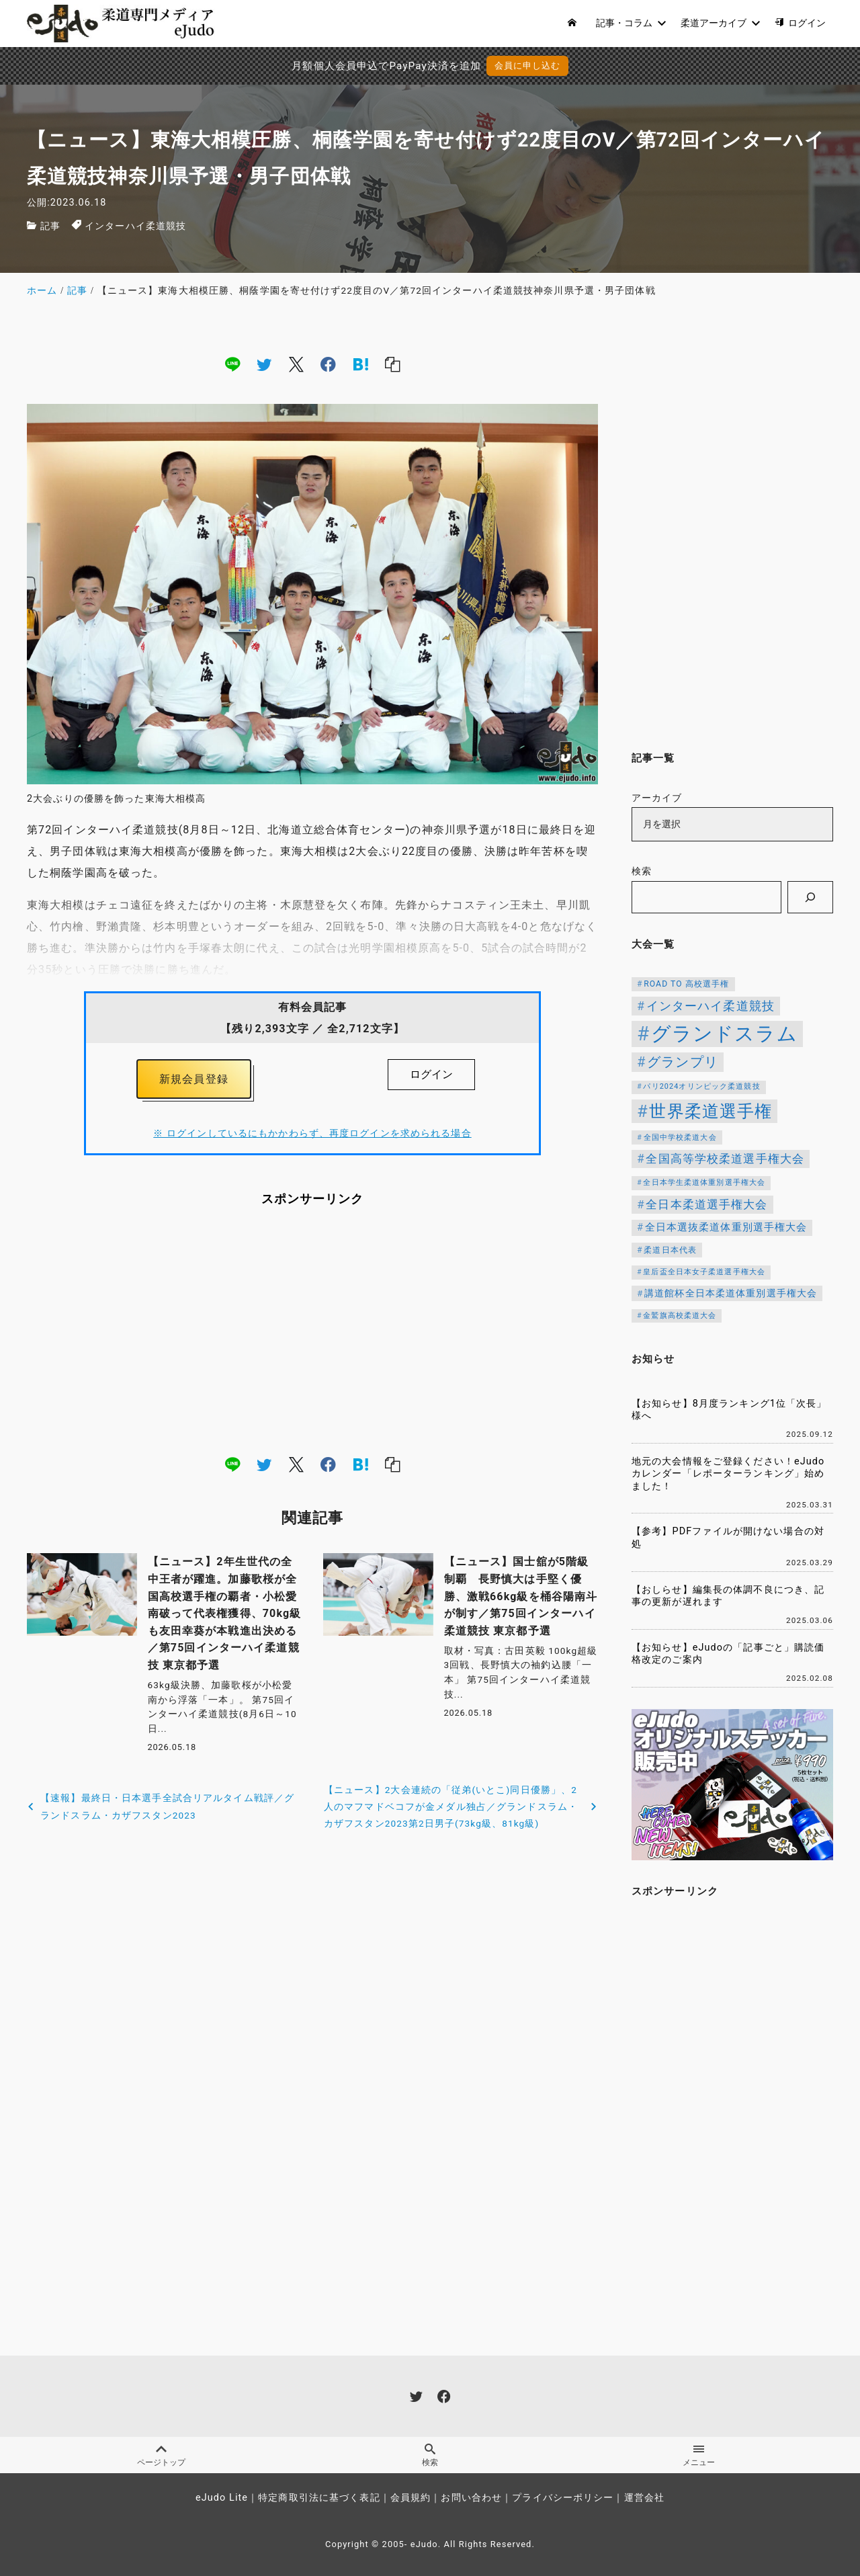  Describe the element at coordinates (642, 871) in the screenshot. I see `検索` at that location.